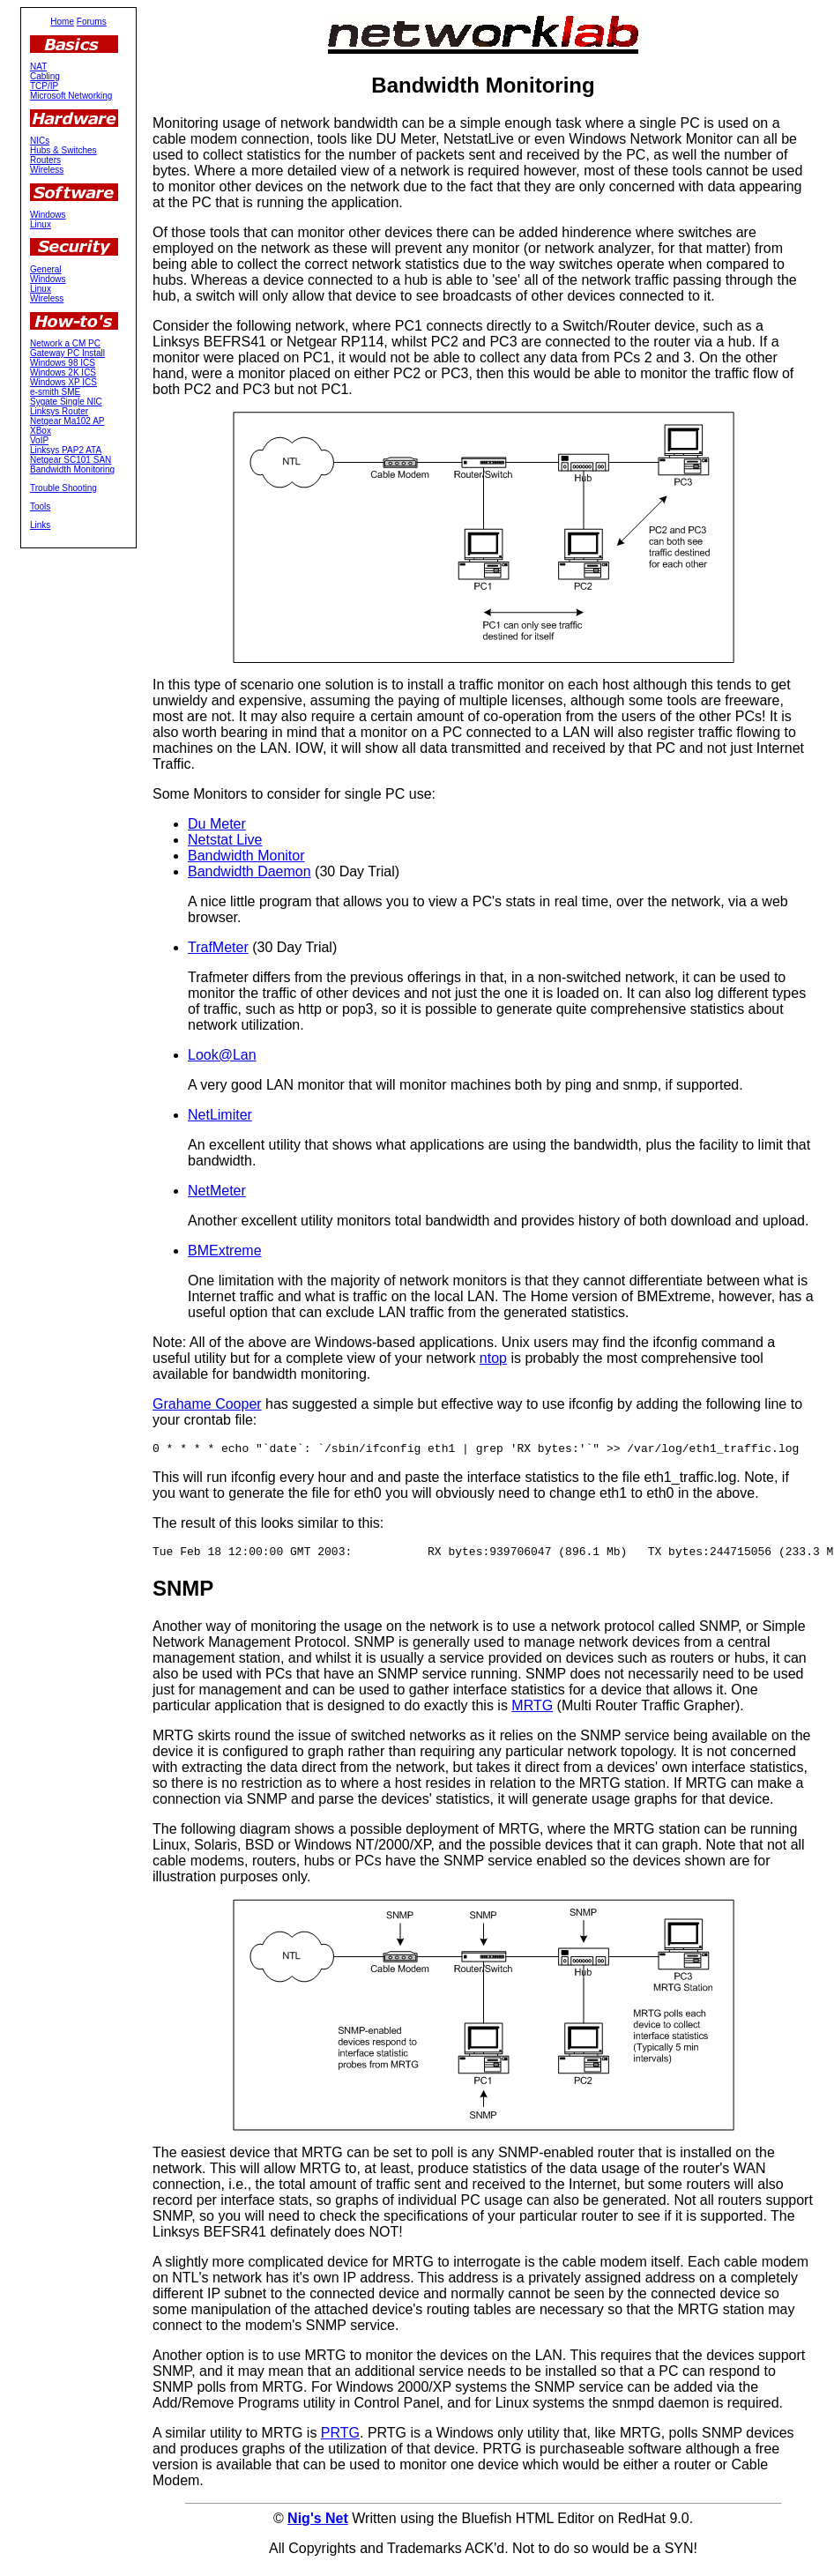  I want to click on Routers, so click(45, 160).